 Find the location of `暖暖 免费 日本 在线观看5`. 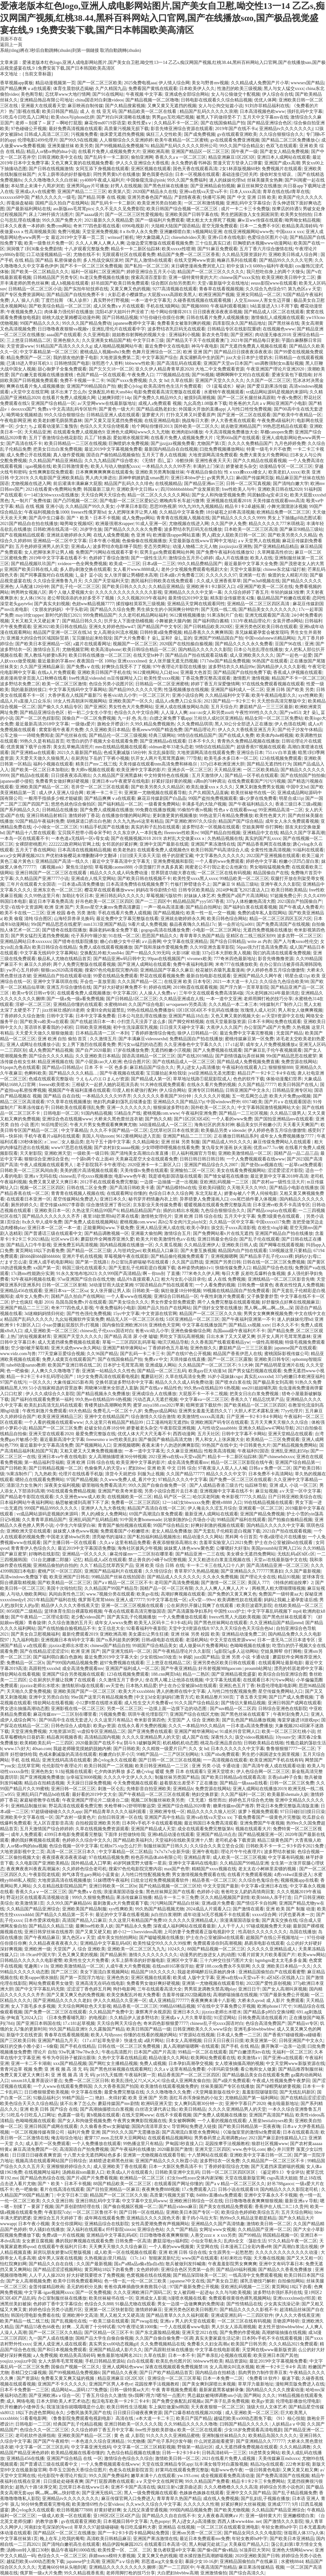

暖暖 免费 日本 在线观看5 is located at coordinates (180, 1771).